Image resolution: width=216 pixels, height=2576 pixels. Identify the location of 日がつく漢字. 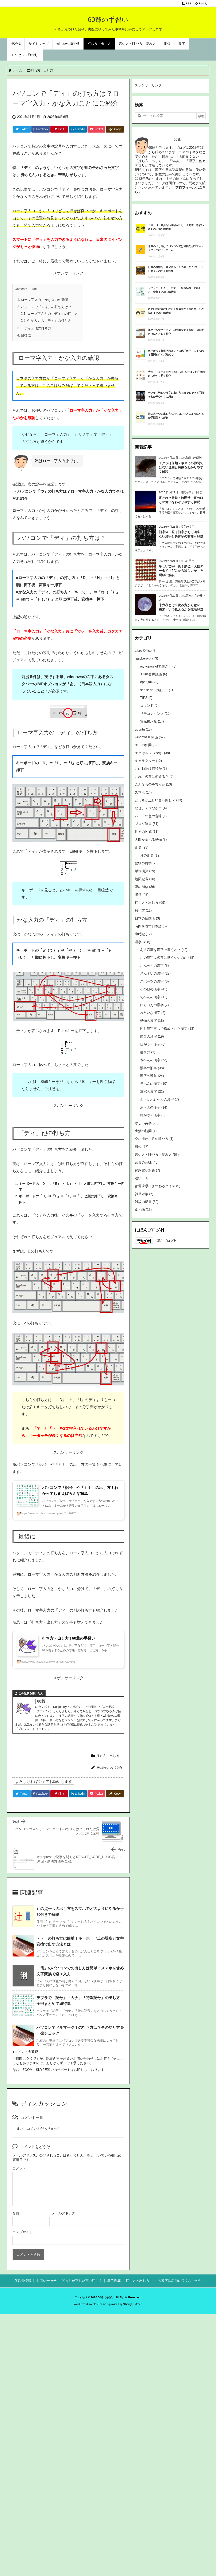
(152, 1044).